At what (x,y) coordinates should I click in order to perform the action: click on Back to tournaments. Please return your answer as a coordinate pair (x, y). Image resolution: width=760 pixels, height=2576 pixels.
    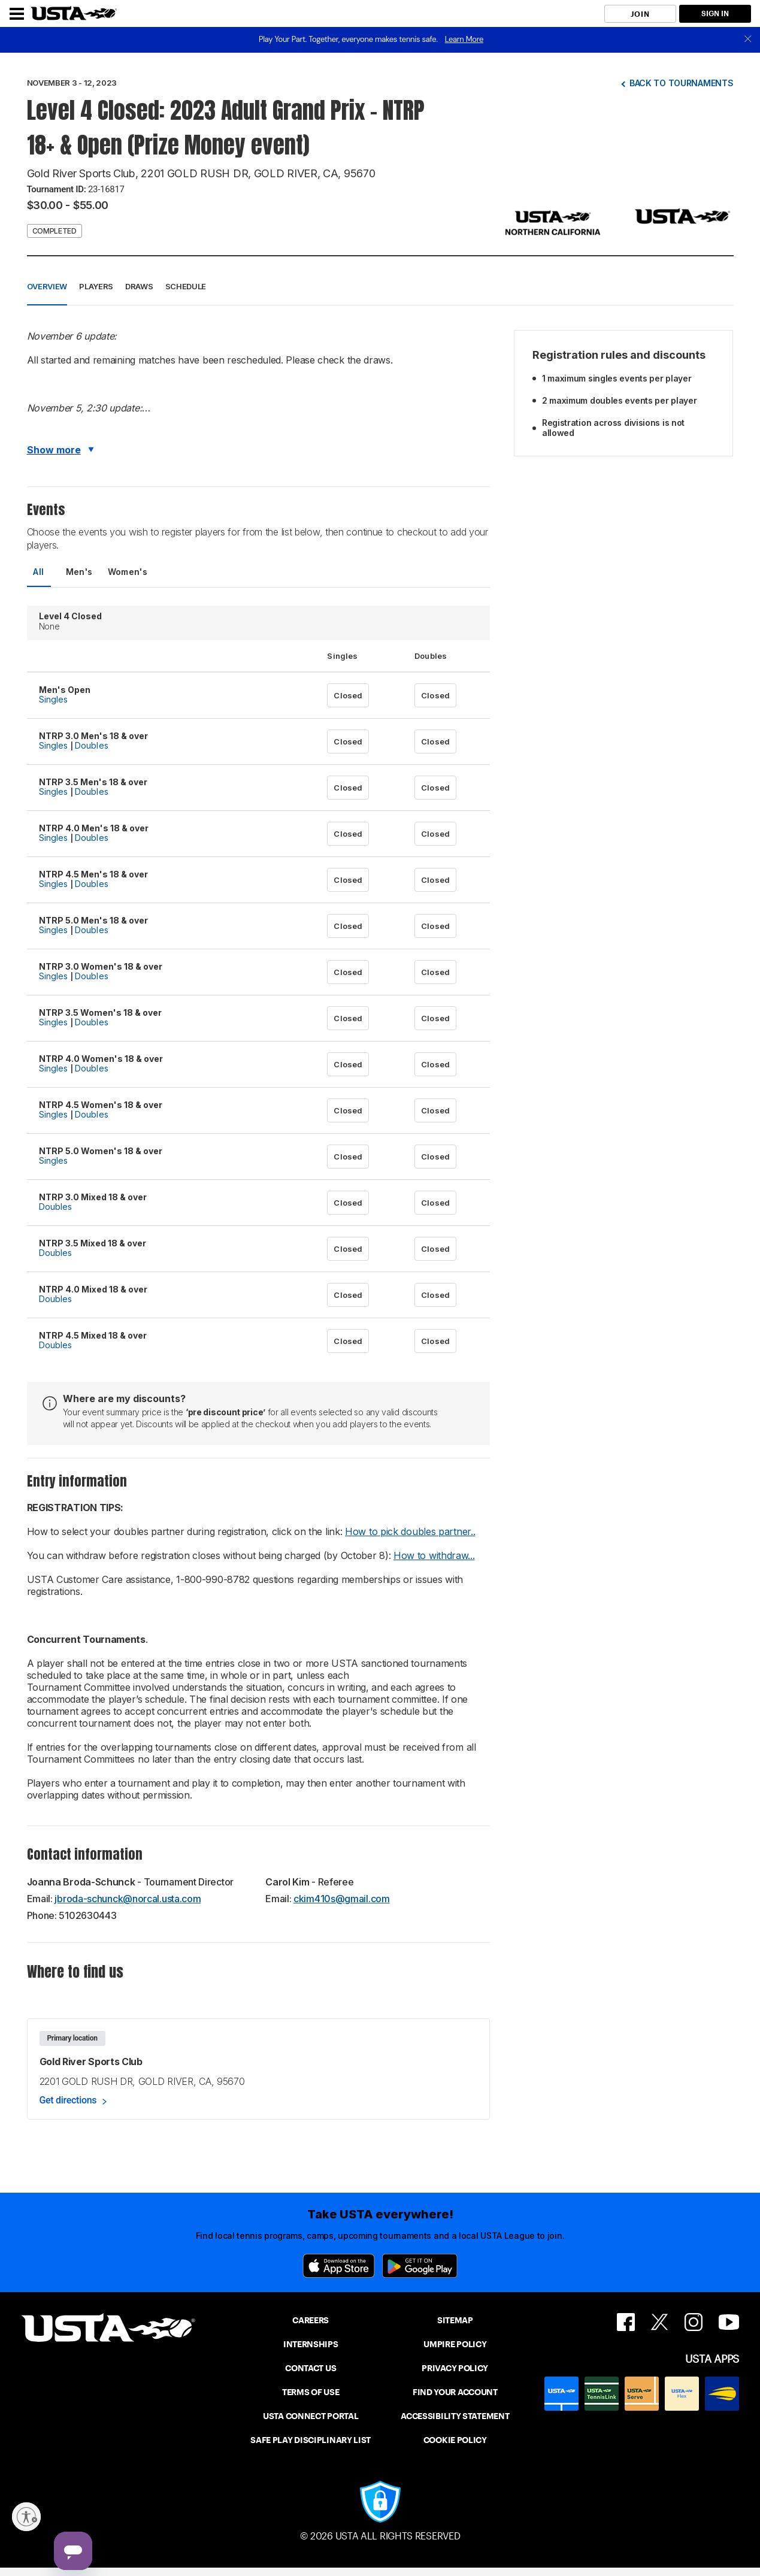
    Looking at the image, I should click on (681, 83).